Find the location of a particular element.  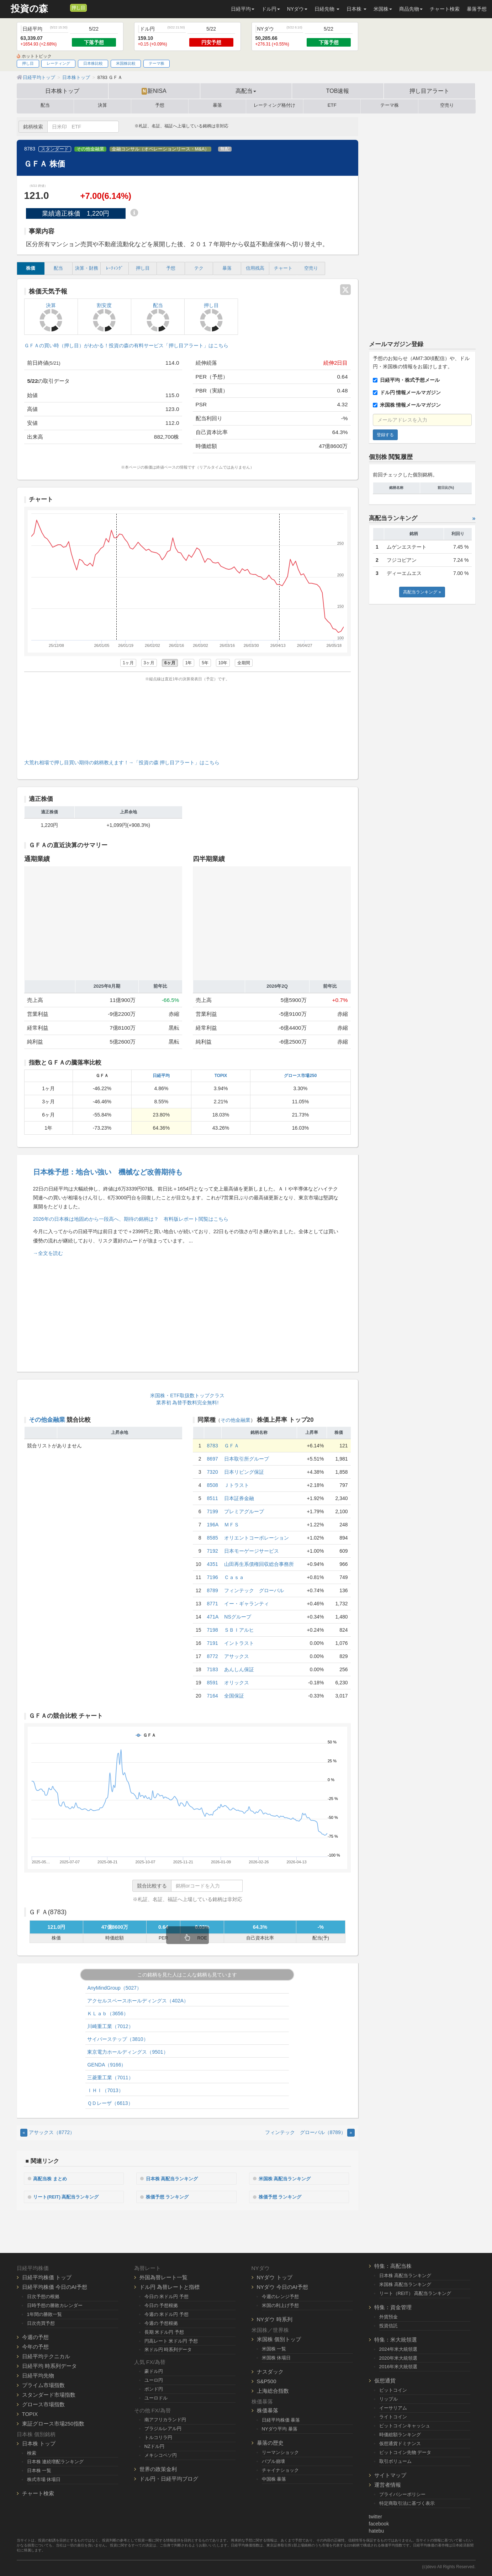

決算・財務 is located at coordinates (86, 268).